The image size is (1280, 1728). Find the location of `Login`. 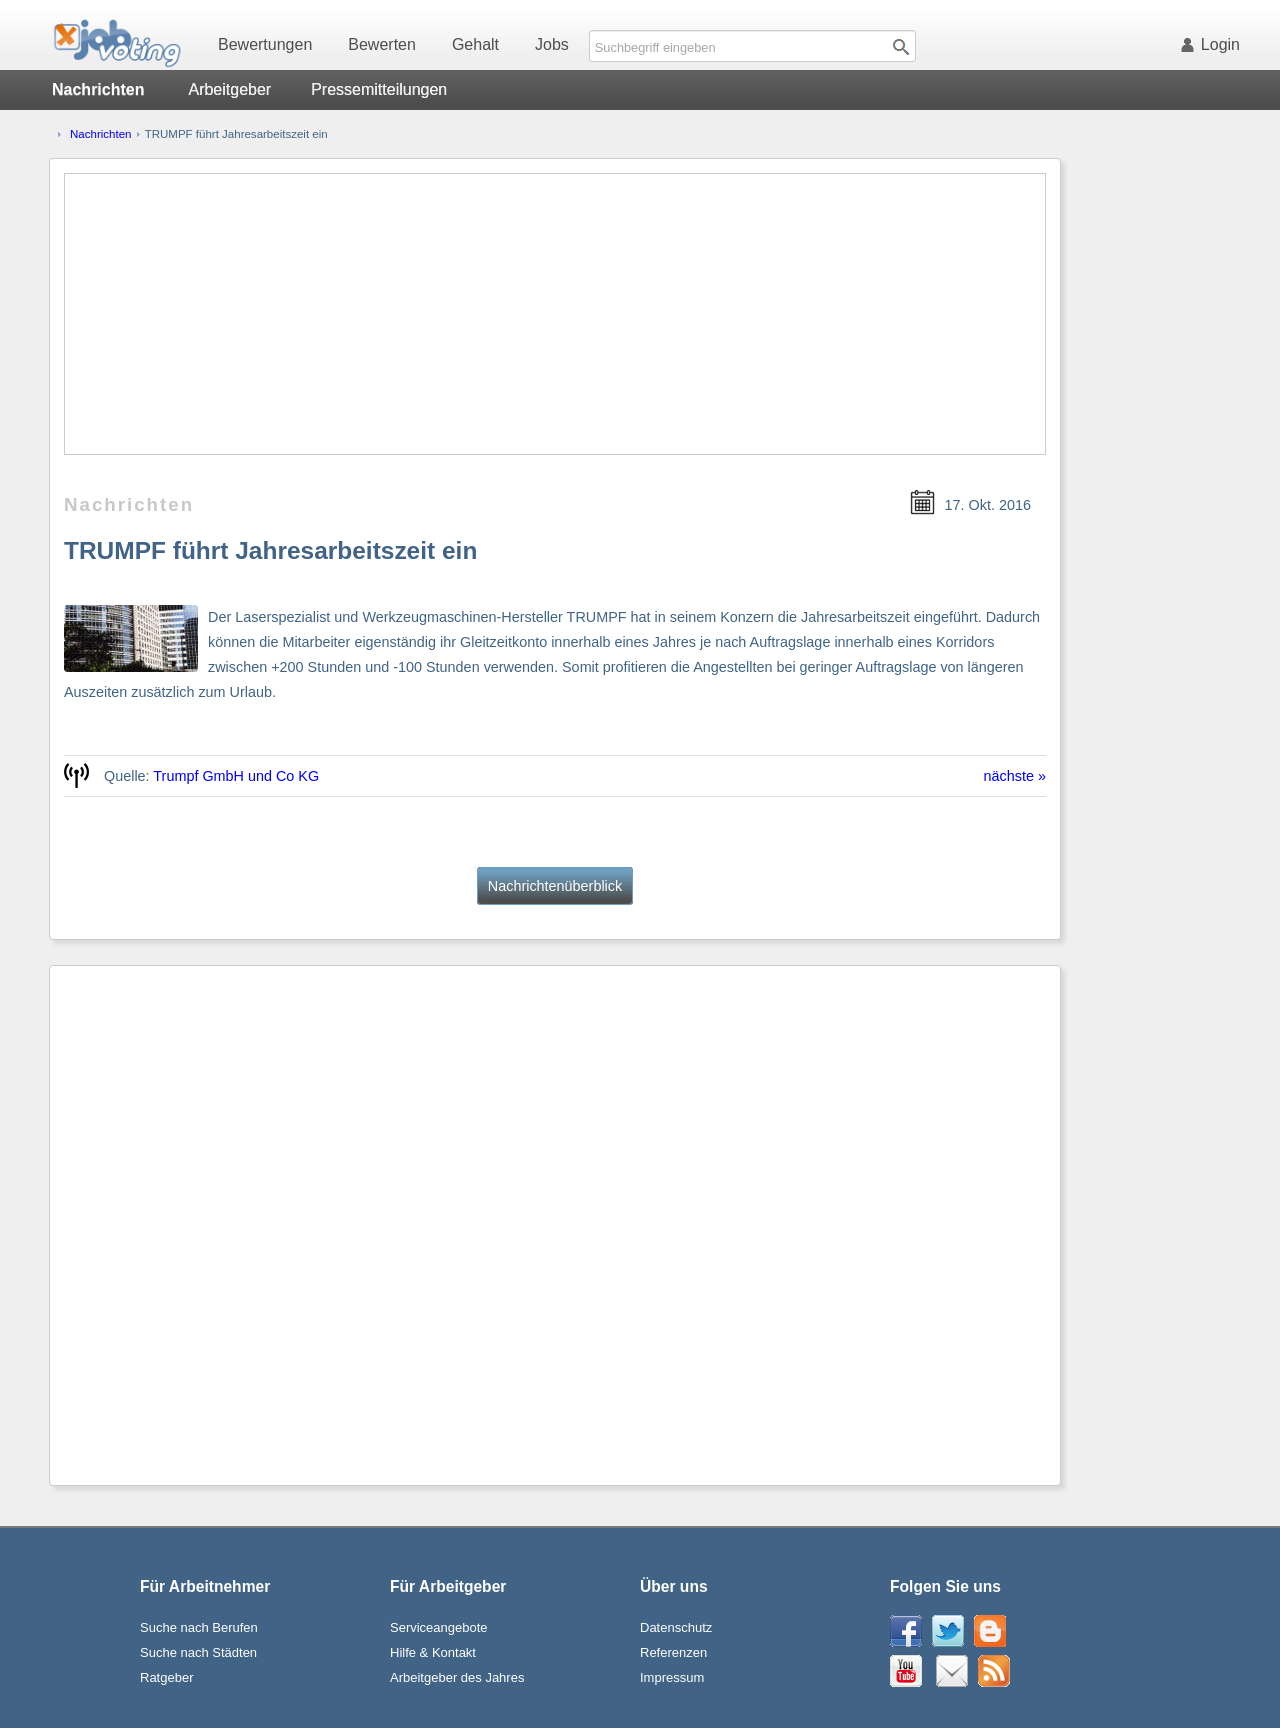

Login is located at coordinates (1214, 44).